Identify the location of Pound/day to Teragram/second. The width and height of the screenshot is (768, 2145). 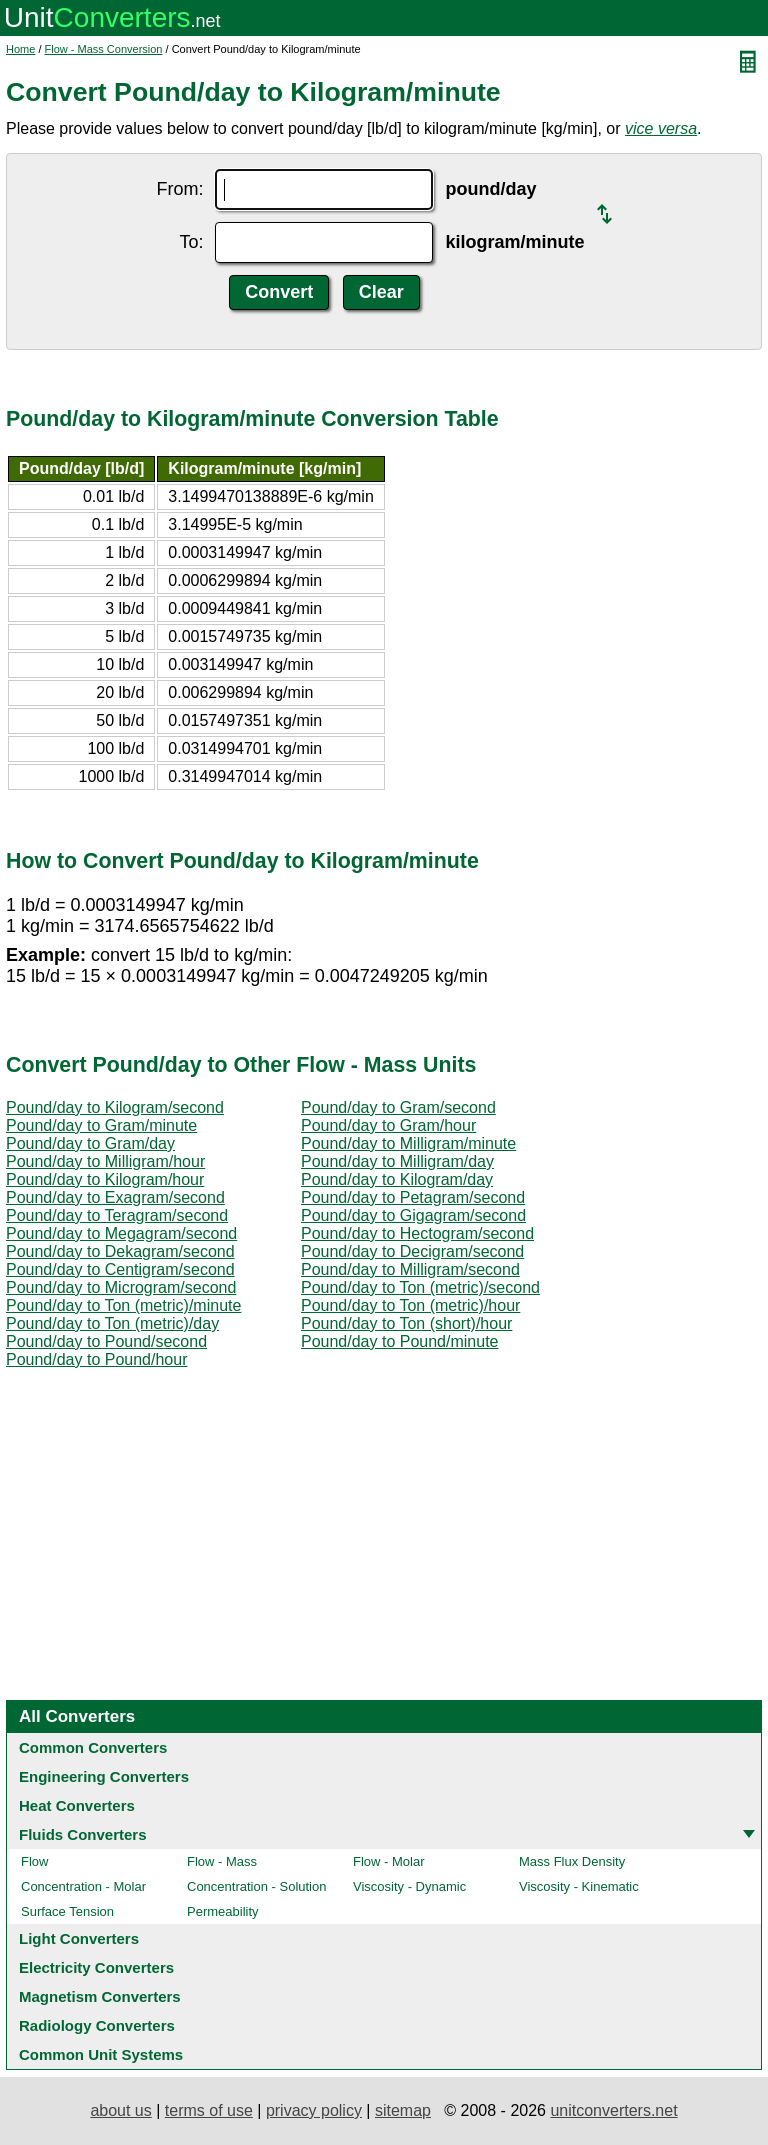
(117, 1215).